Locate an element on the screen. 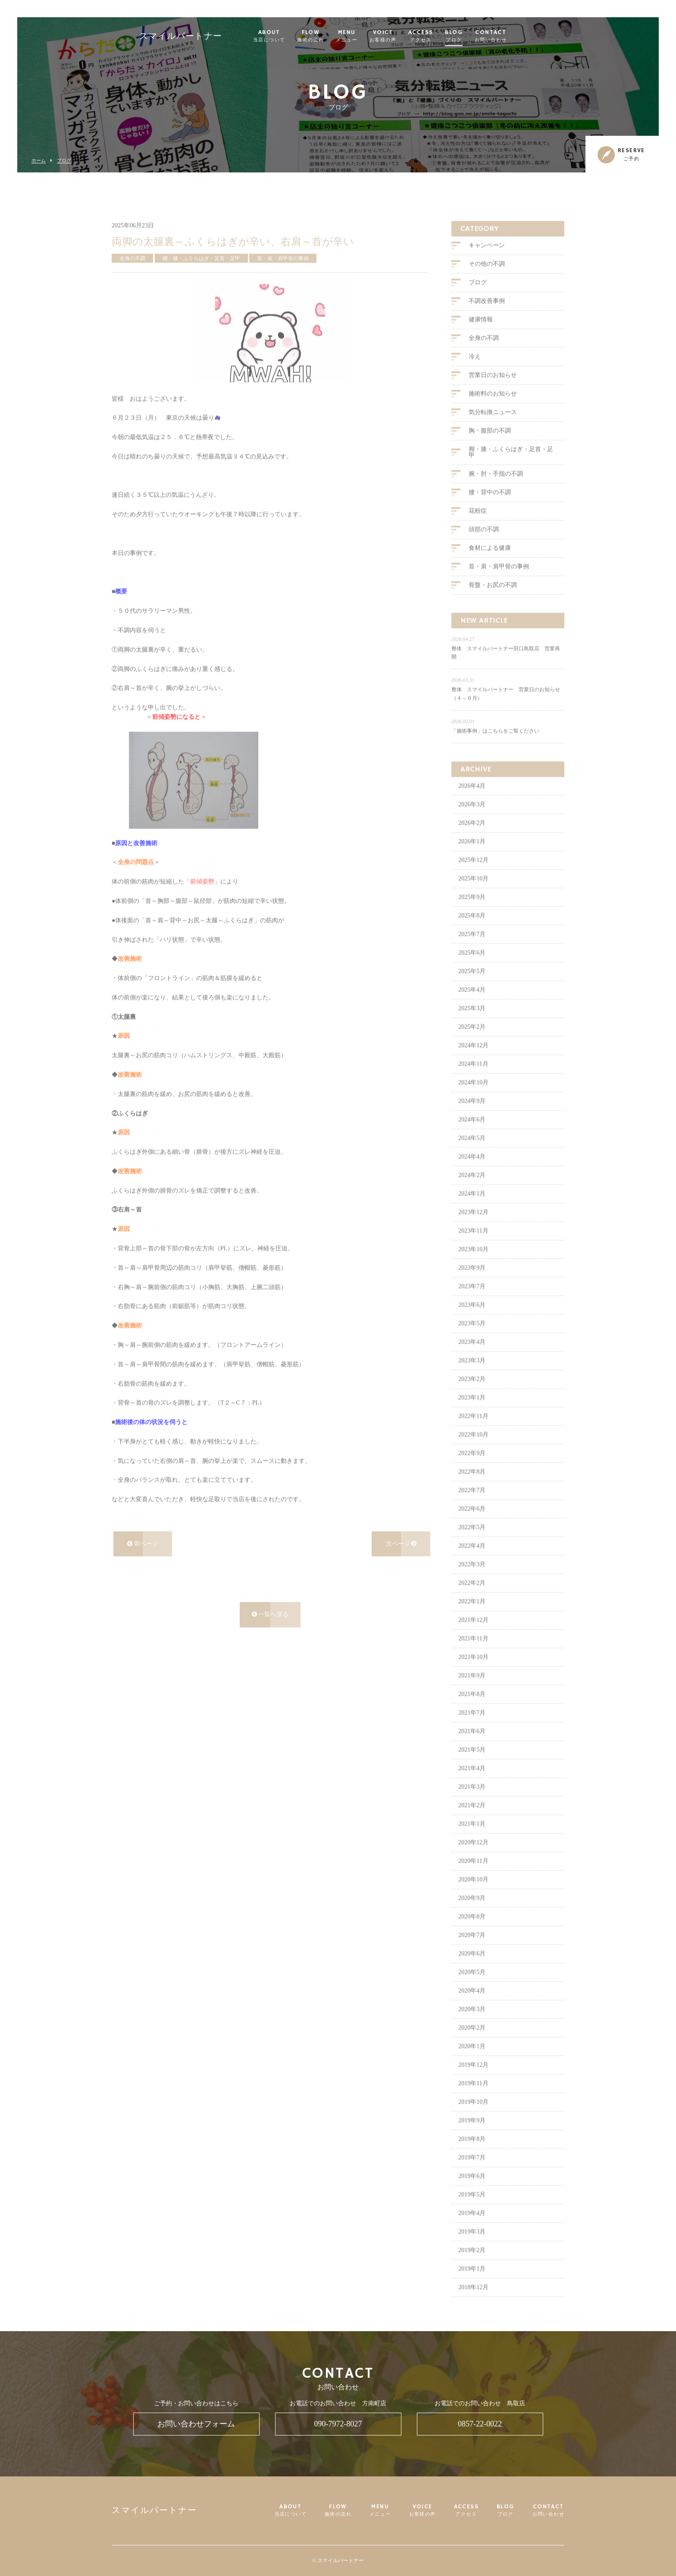 The height and width of the screenshot is (2576, 676). 2023年12月 is located at coordinates (473, 1222).